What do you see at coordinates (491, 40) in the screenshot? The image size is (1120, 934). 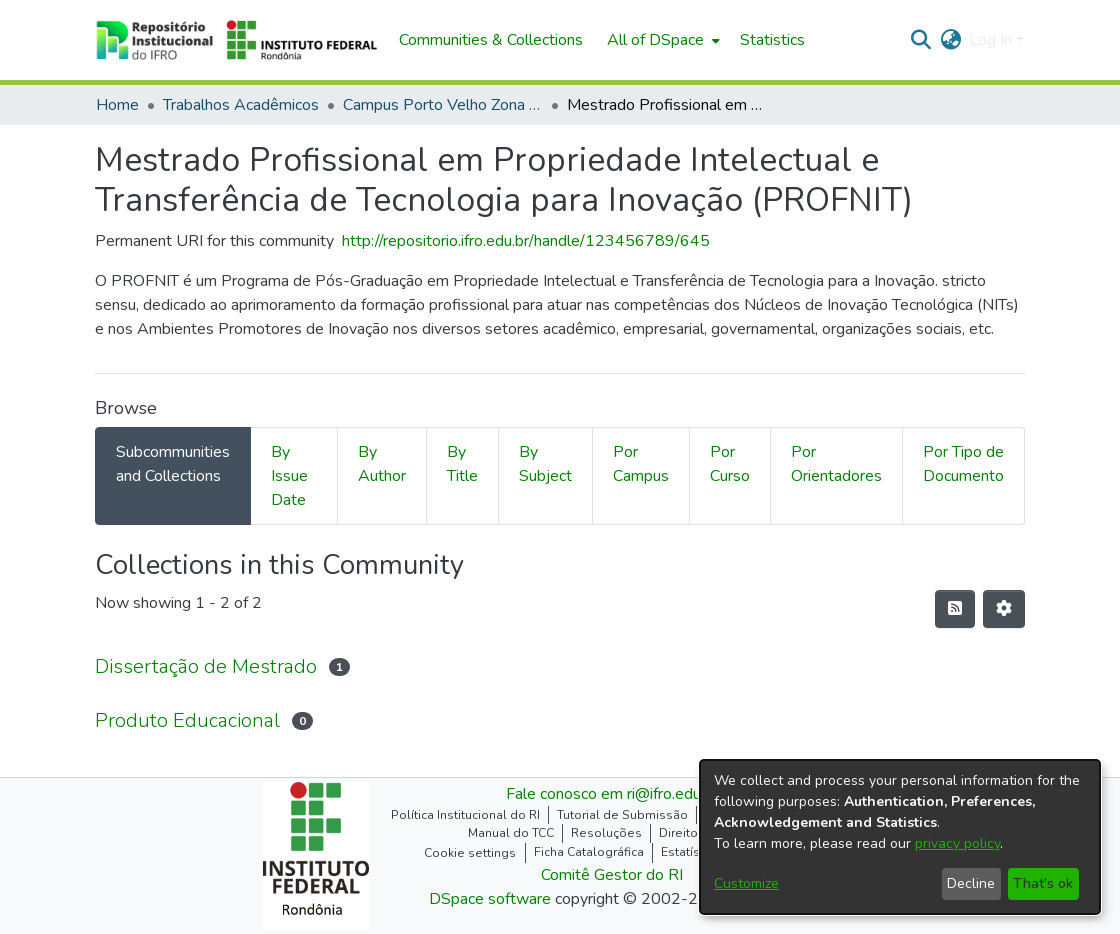 I see `Communities & Collections [menuitem]` at bounding box center [491, 40].